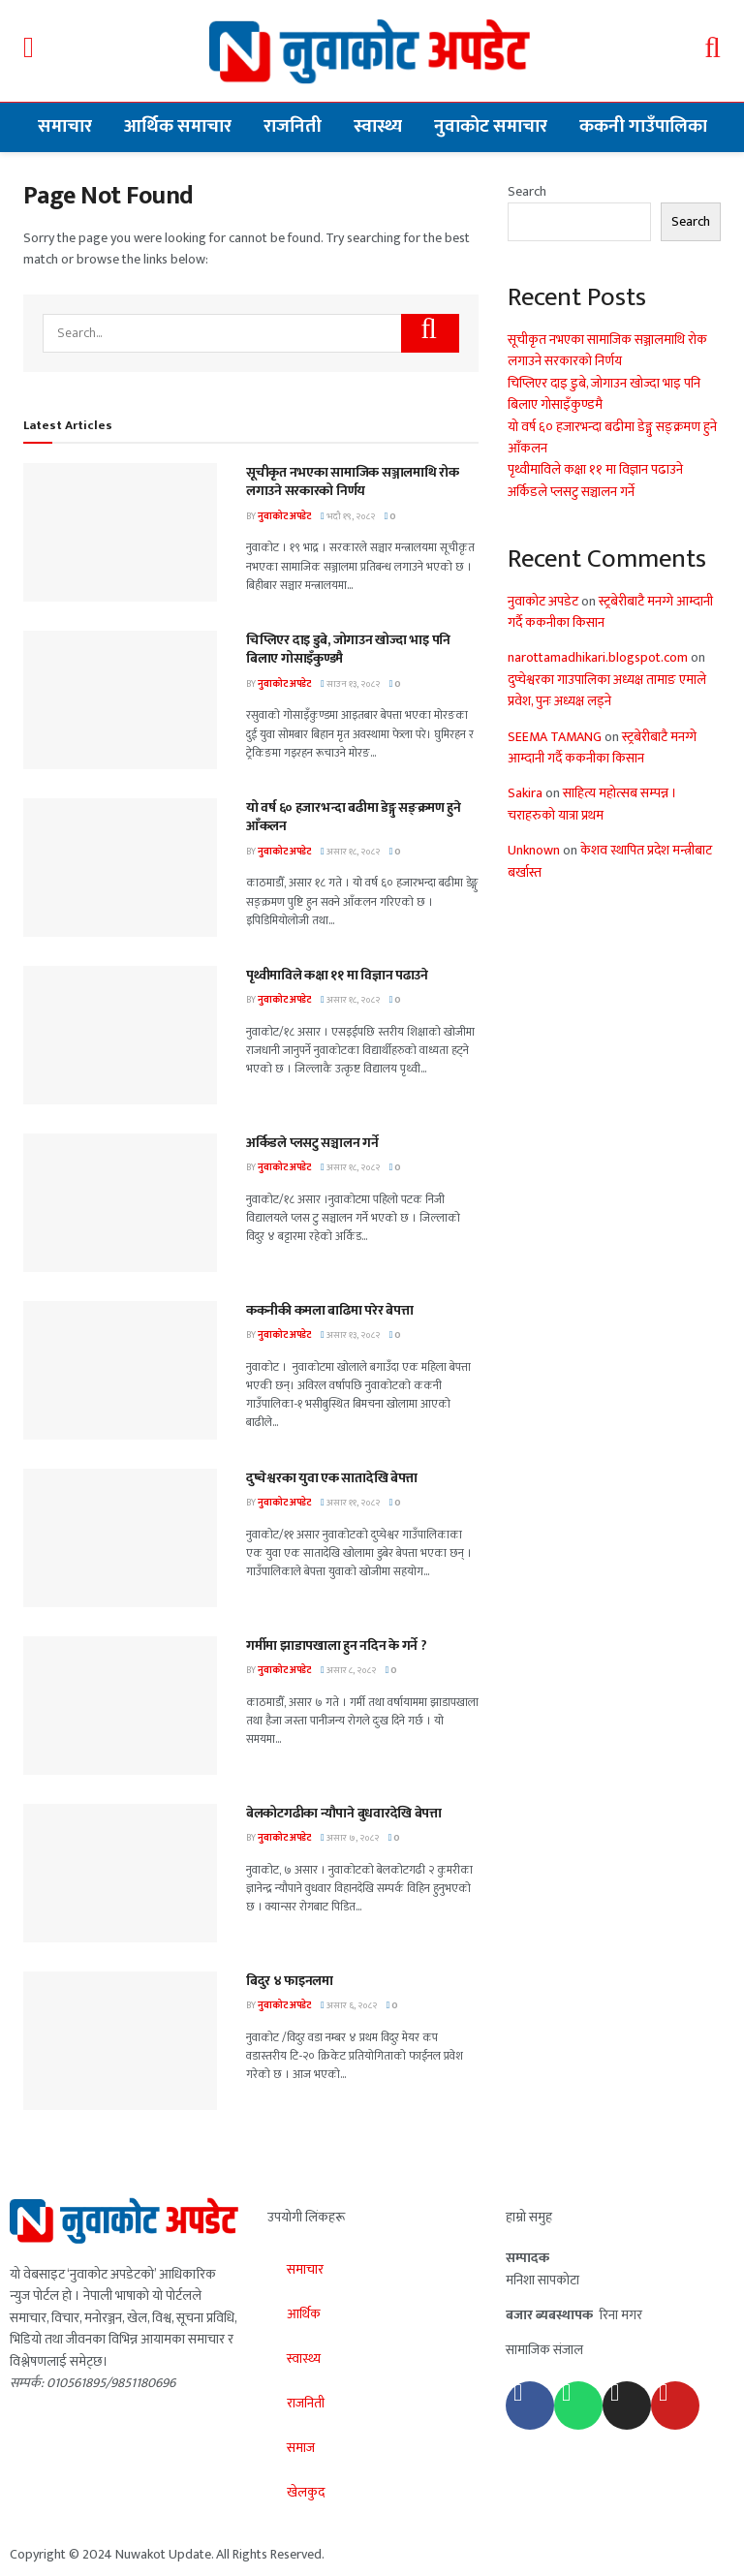  I want to click on राजनिती, so click(293, 126).